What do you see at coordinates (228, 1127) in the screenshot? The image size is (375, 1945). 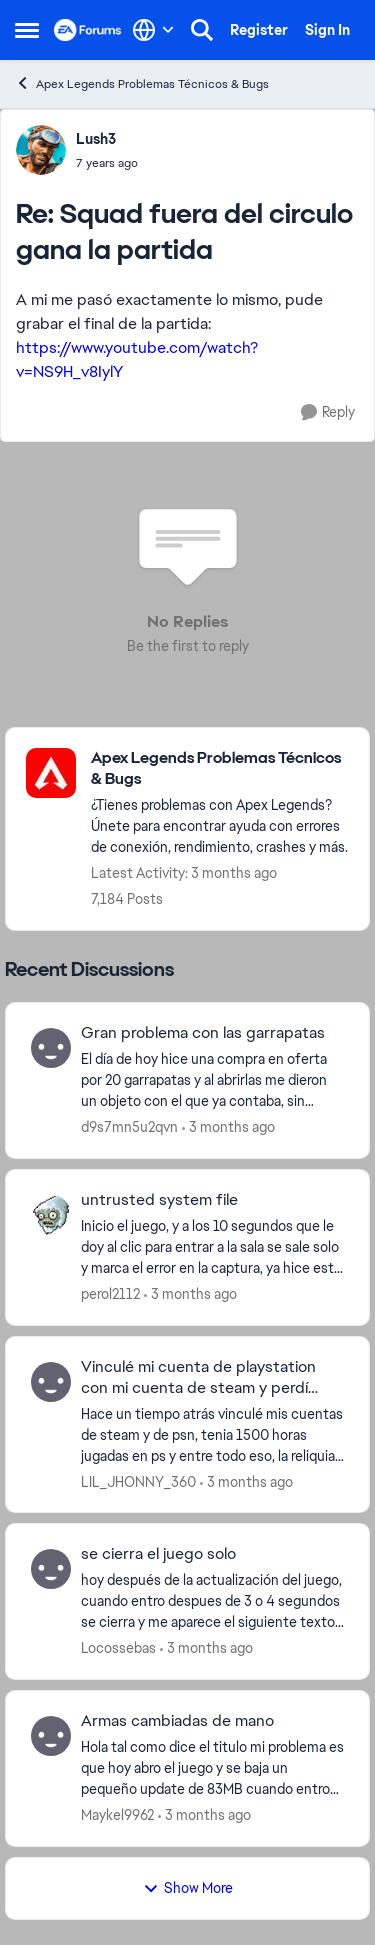 I see `[3 months ago]` at bounding box center [228, 1127].